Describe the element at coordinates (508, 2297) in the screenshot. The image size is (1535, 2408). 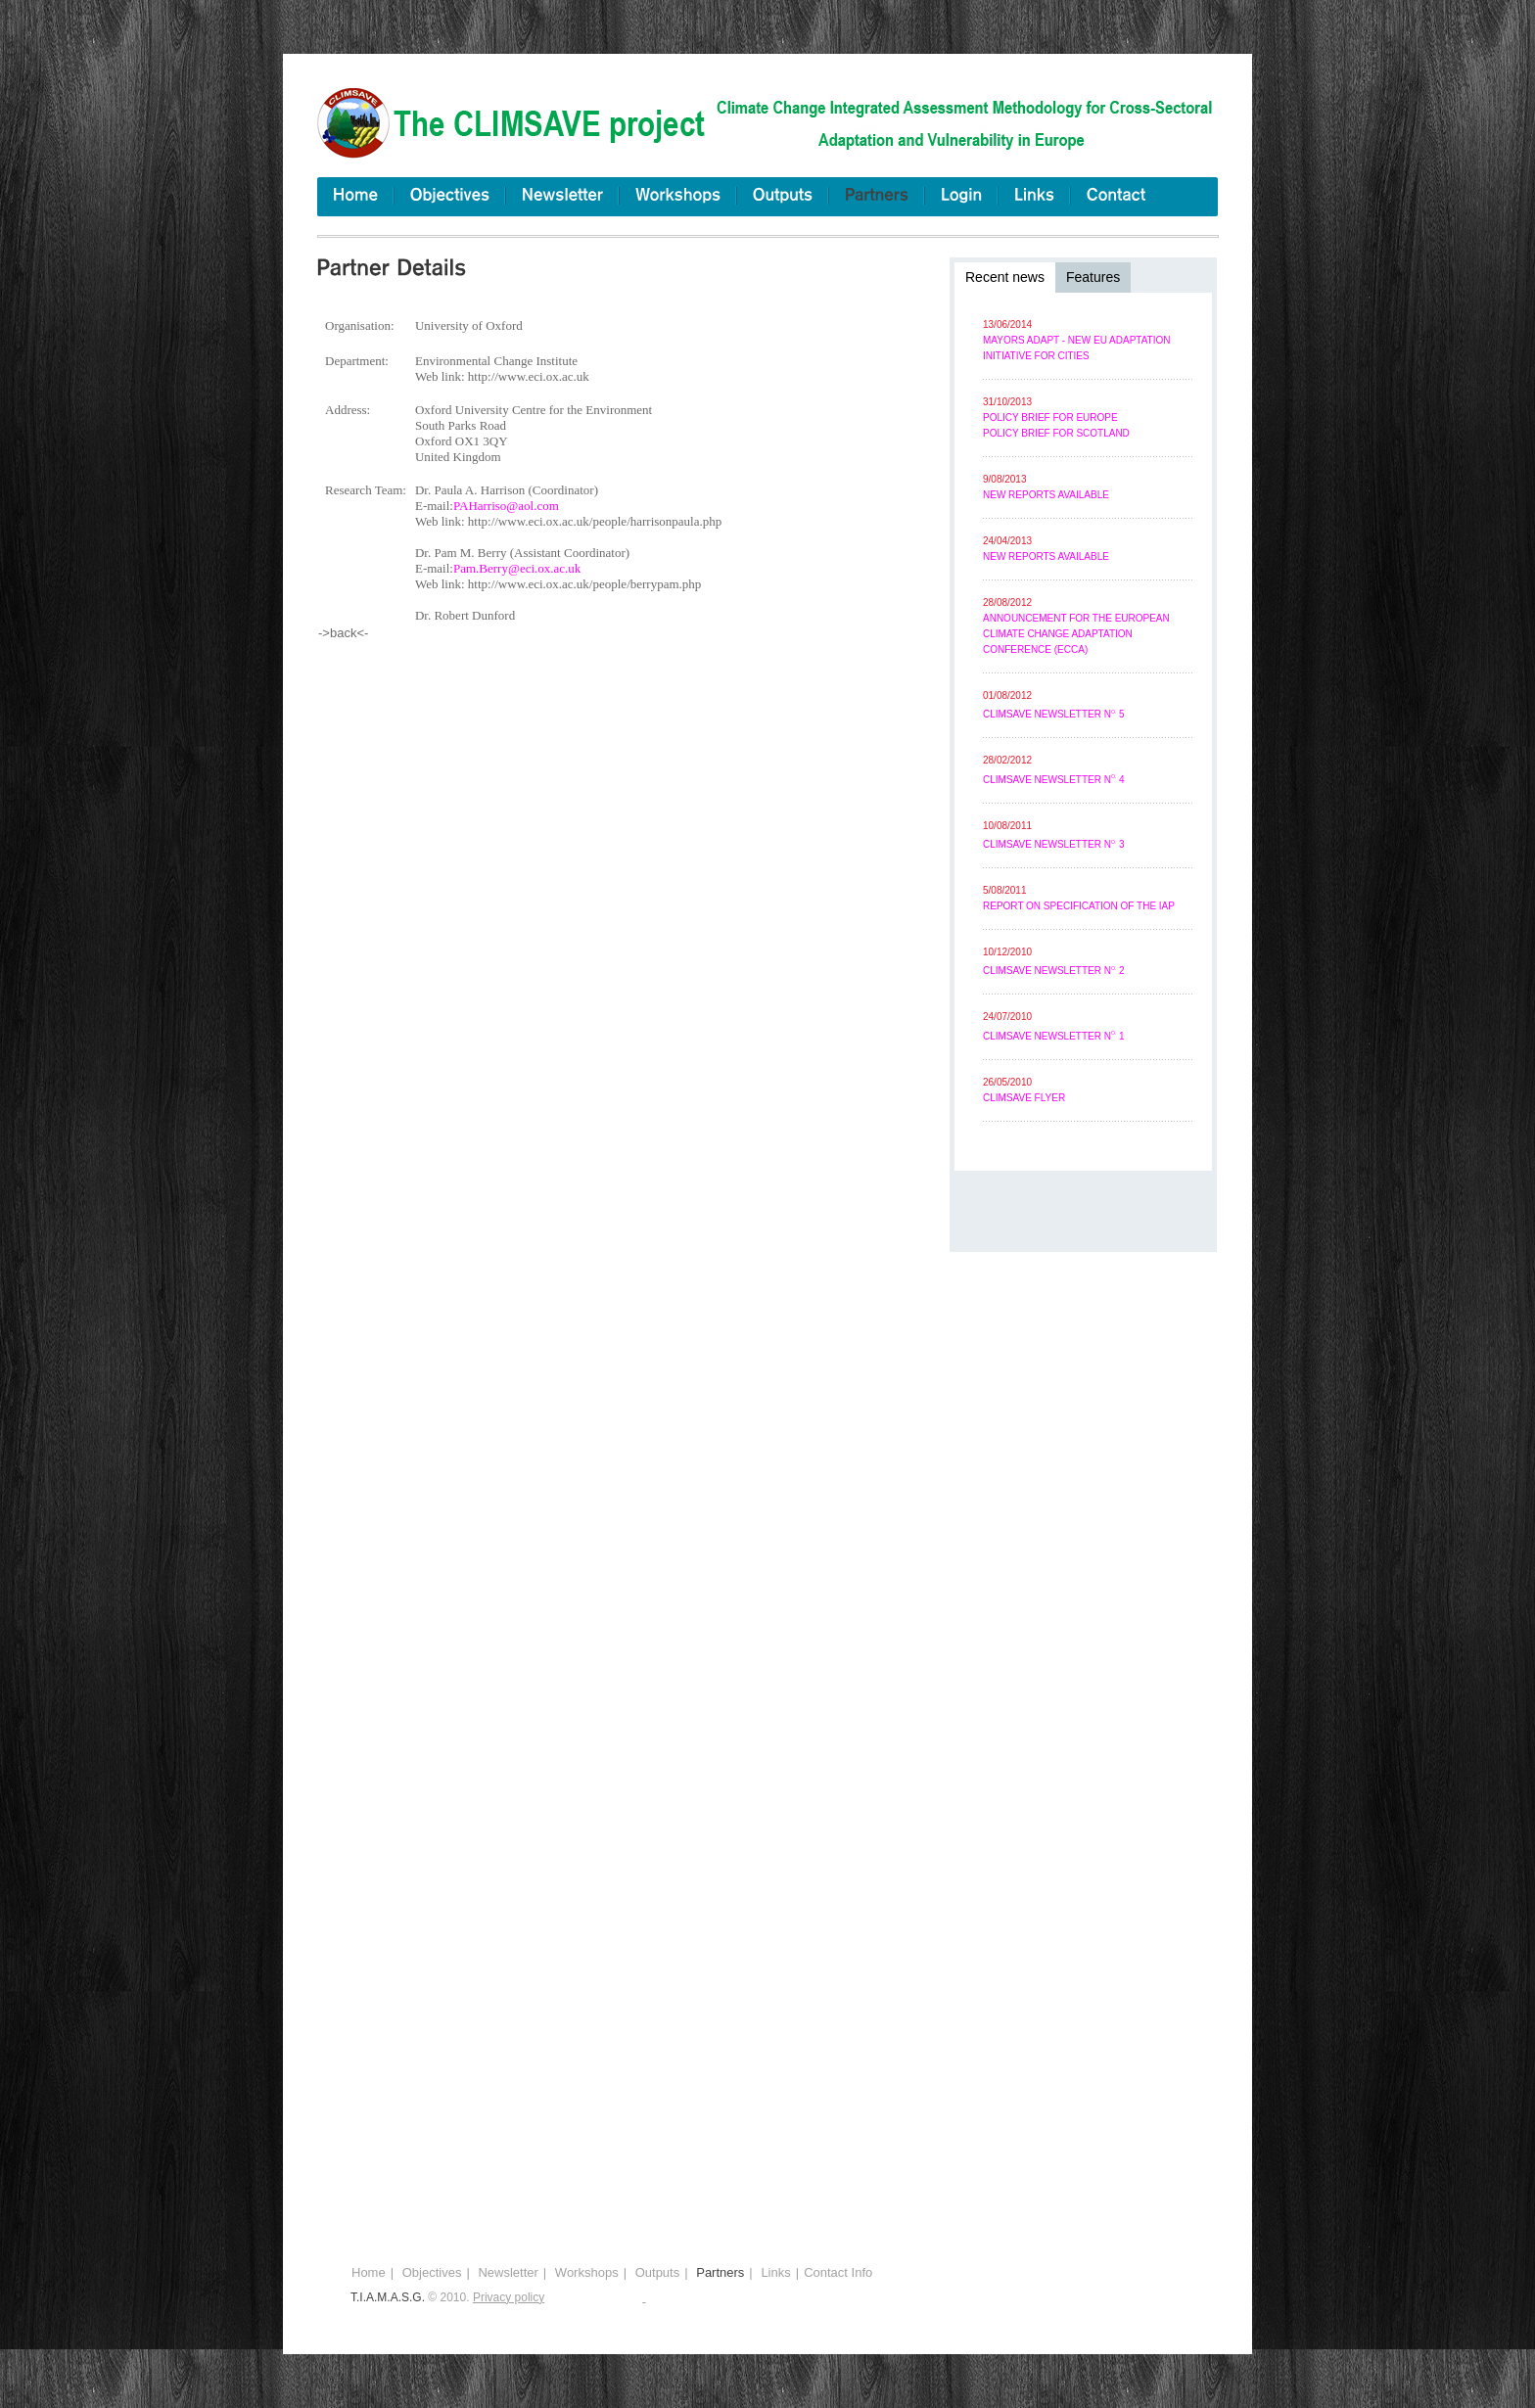
I see `Privacy policy` at that location.